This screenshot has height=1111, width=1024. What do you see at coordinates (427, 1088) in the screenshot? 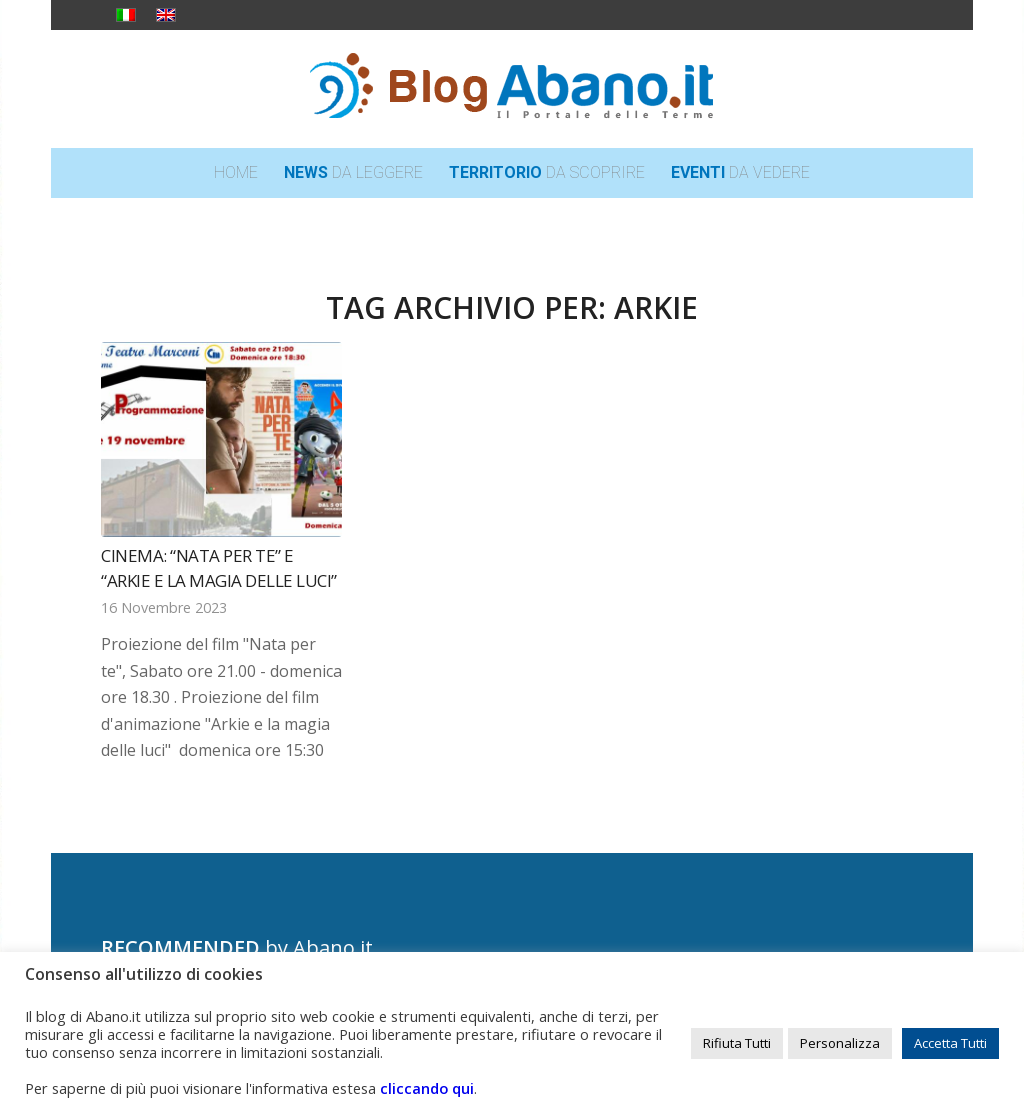
I see `cliccando qui` at bounding box center [427, 1088].